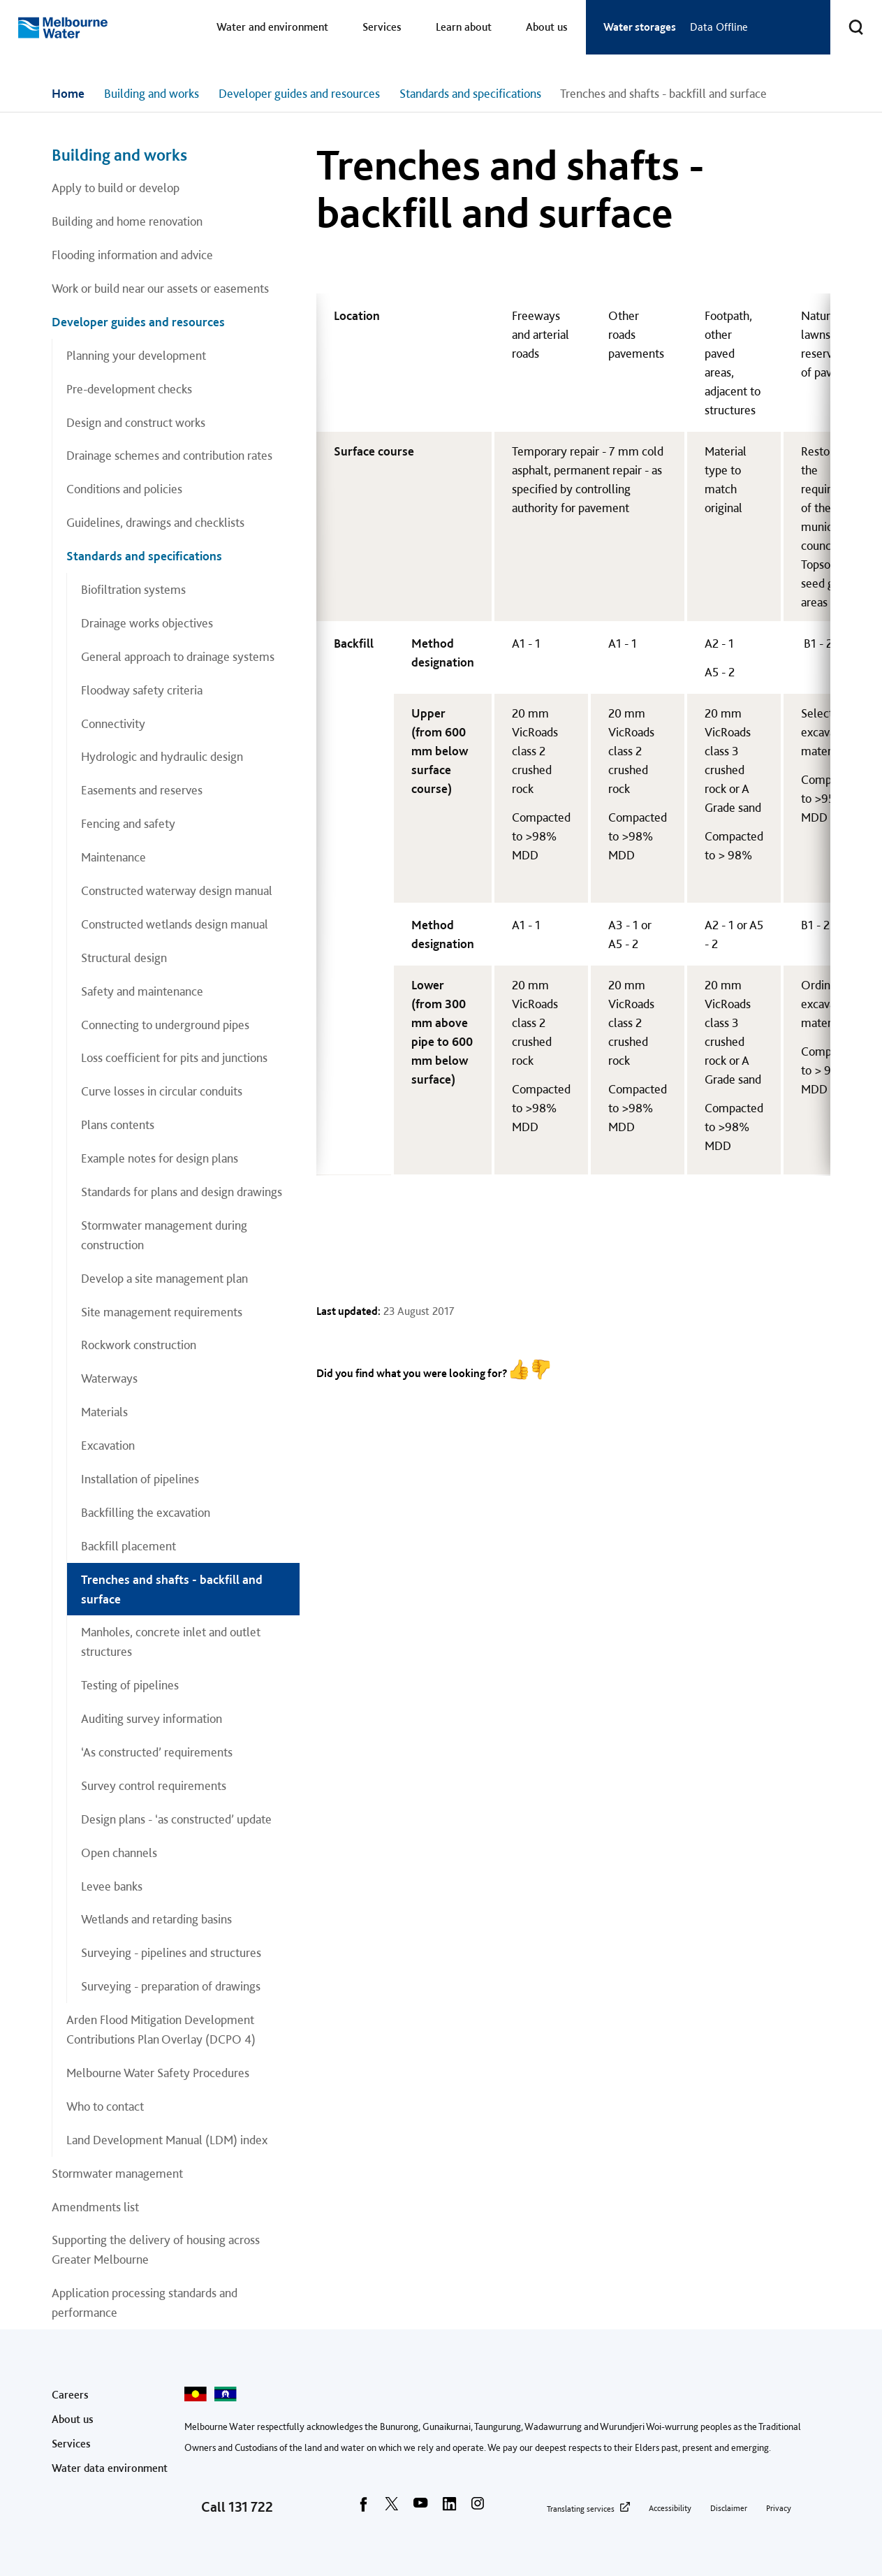 The width and height of the screenshot is (882, 2576). What do you see at coordinates (250, 2506) in the screenshot?
I see `131 722` at bounding box center [250, 2506].